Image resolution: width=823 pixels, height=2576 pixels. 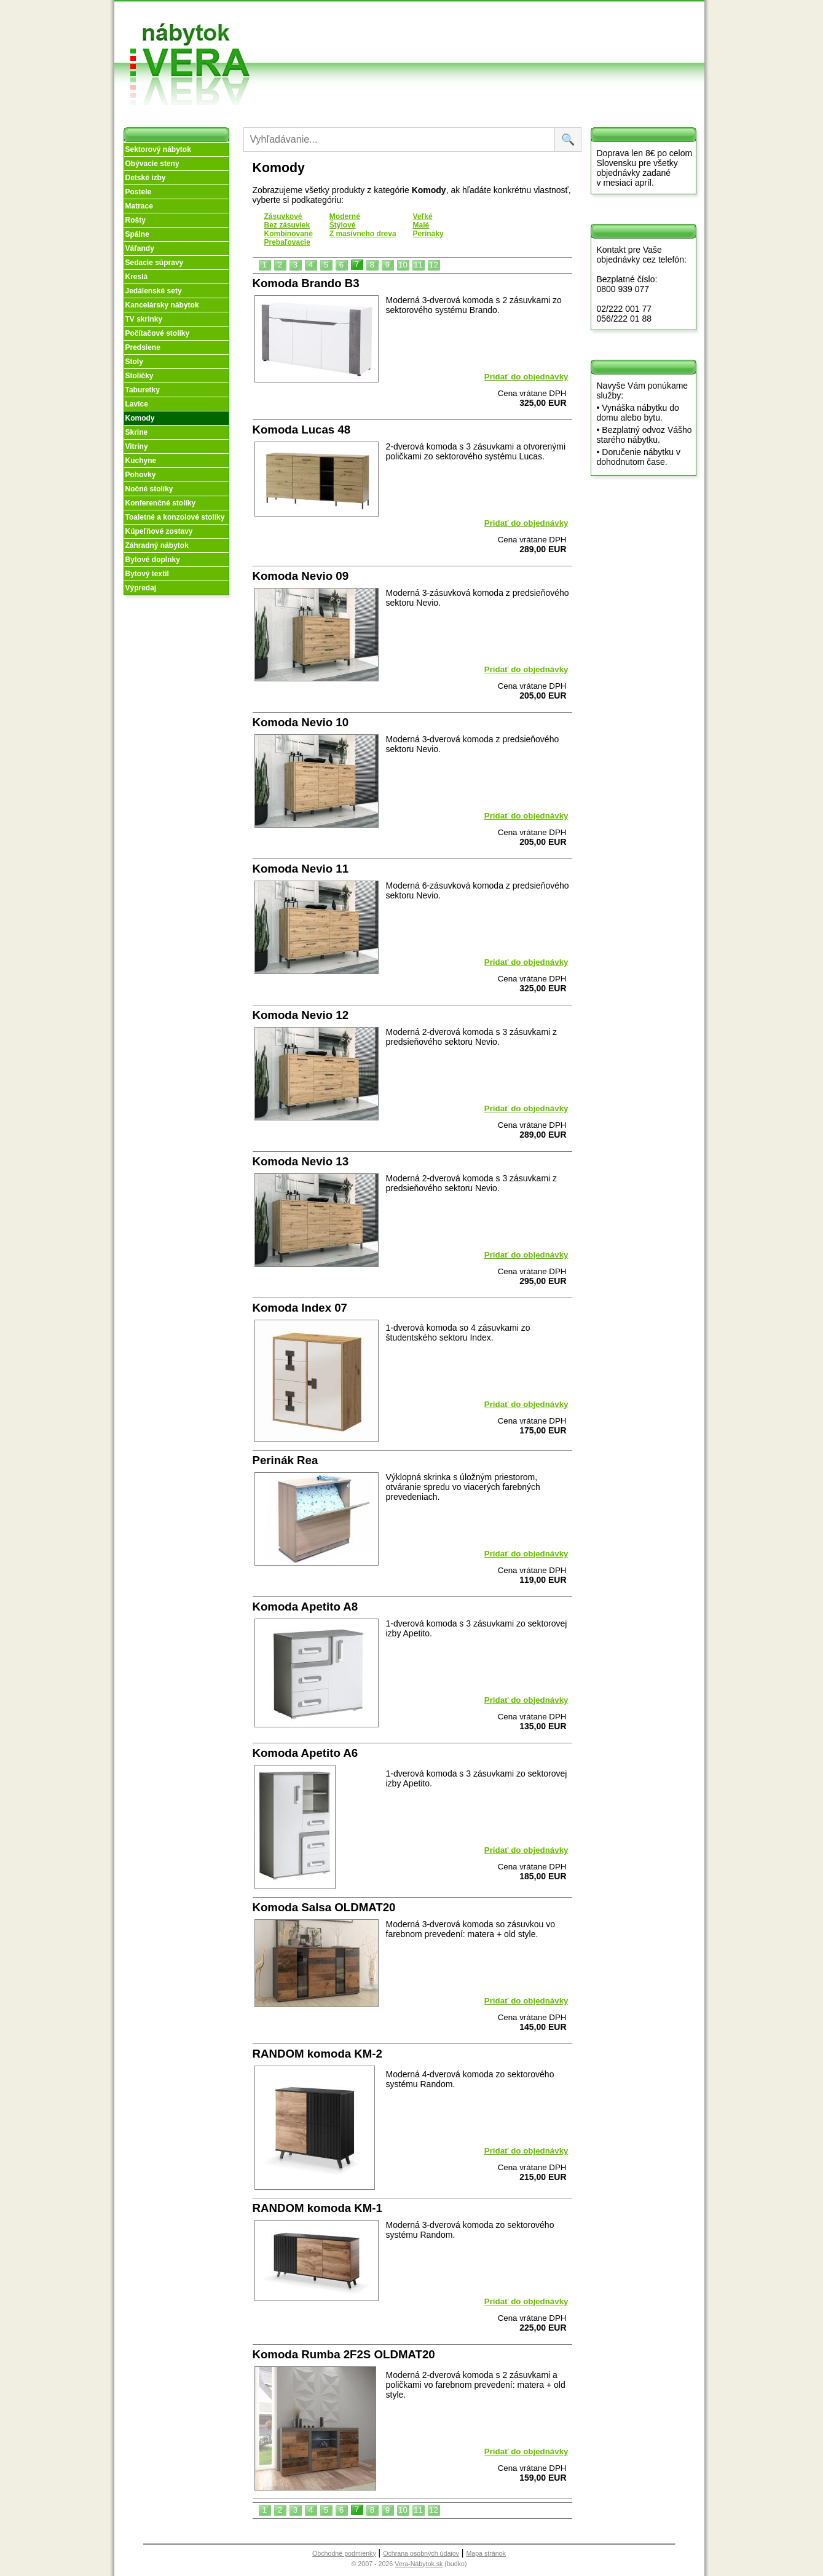 What do you see at coordinates (301, 1015) in the screenshot?
I see `Komoda Nevio 12` at bounding box center [301, 1015].